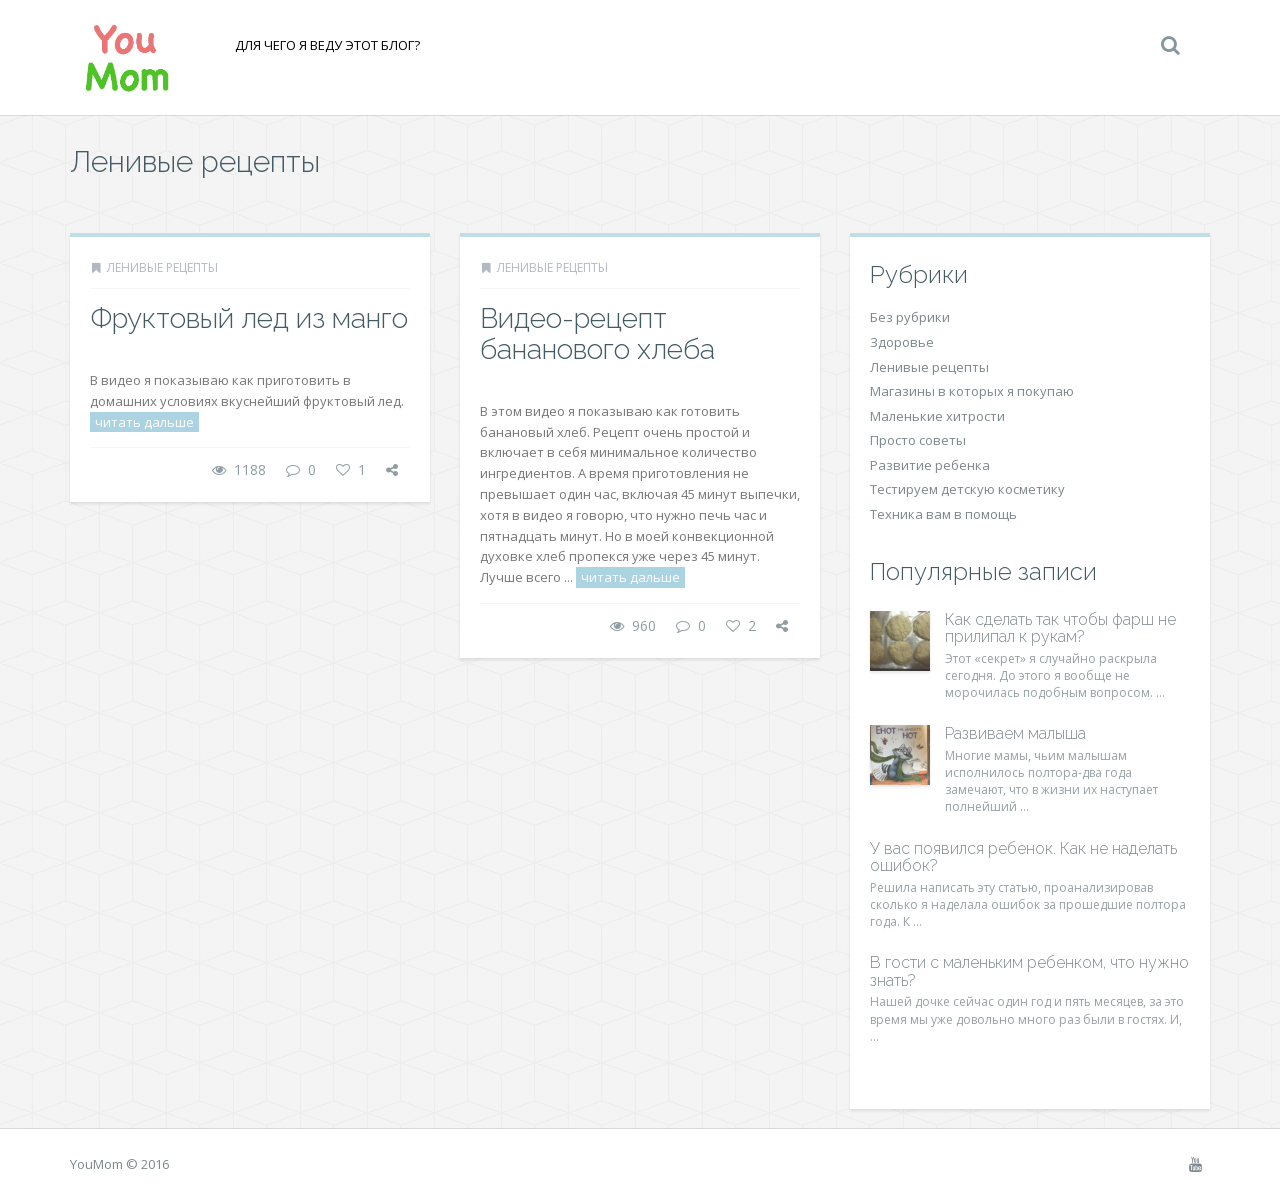 This screenshot has height=1199, width=1280. What do you see at coordinates (144, 422) in the screenshot?
I see `читать дальше` at bounding box center [144, 422].